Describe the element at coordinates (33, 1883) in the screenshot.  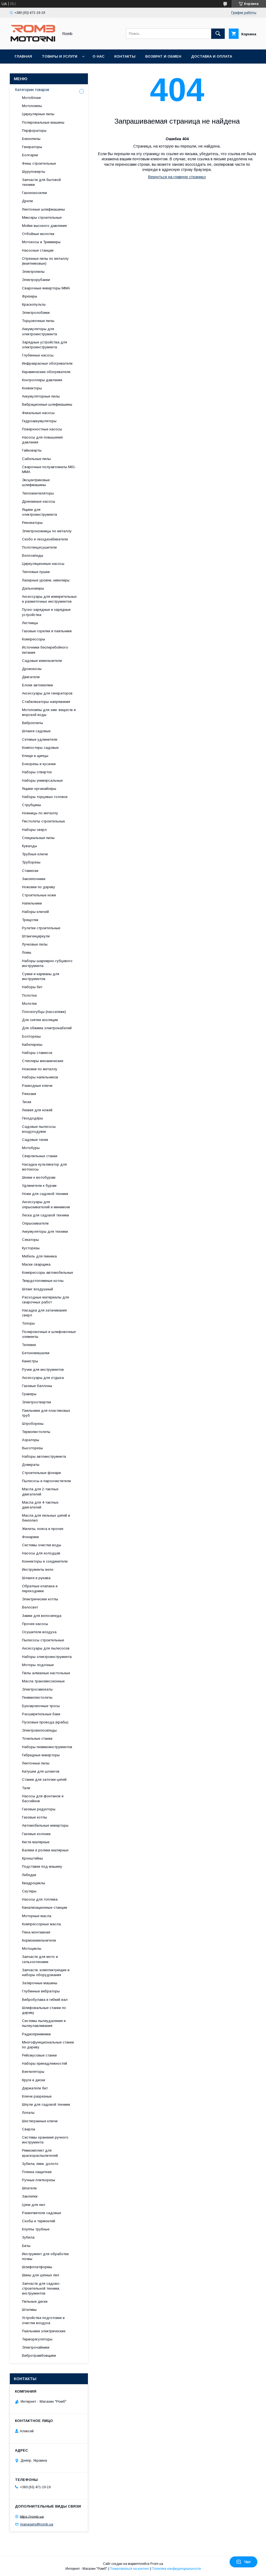
I see `Квадроциклы` at that location.